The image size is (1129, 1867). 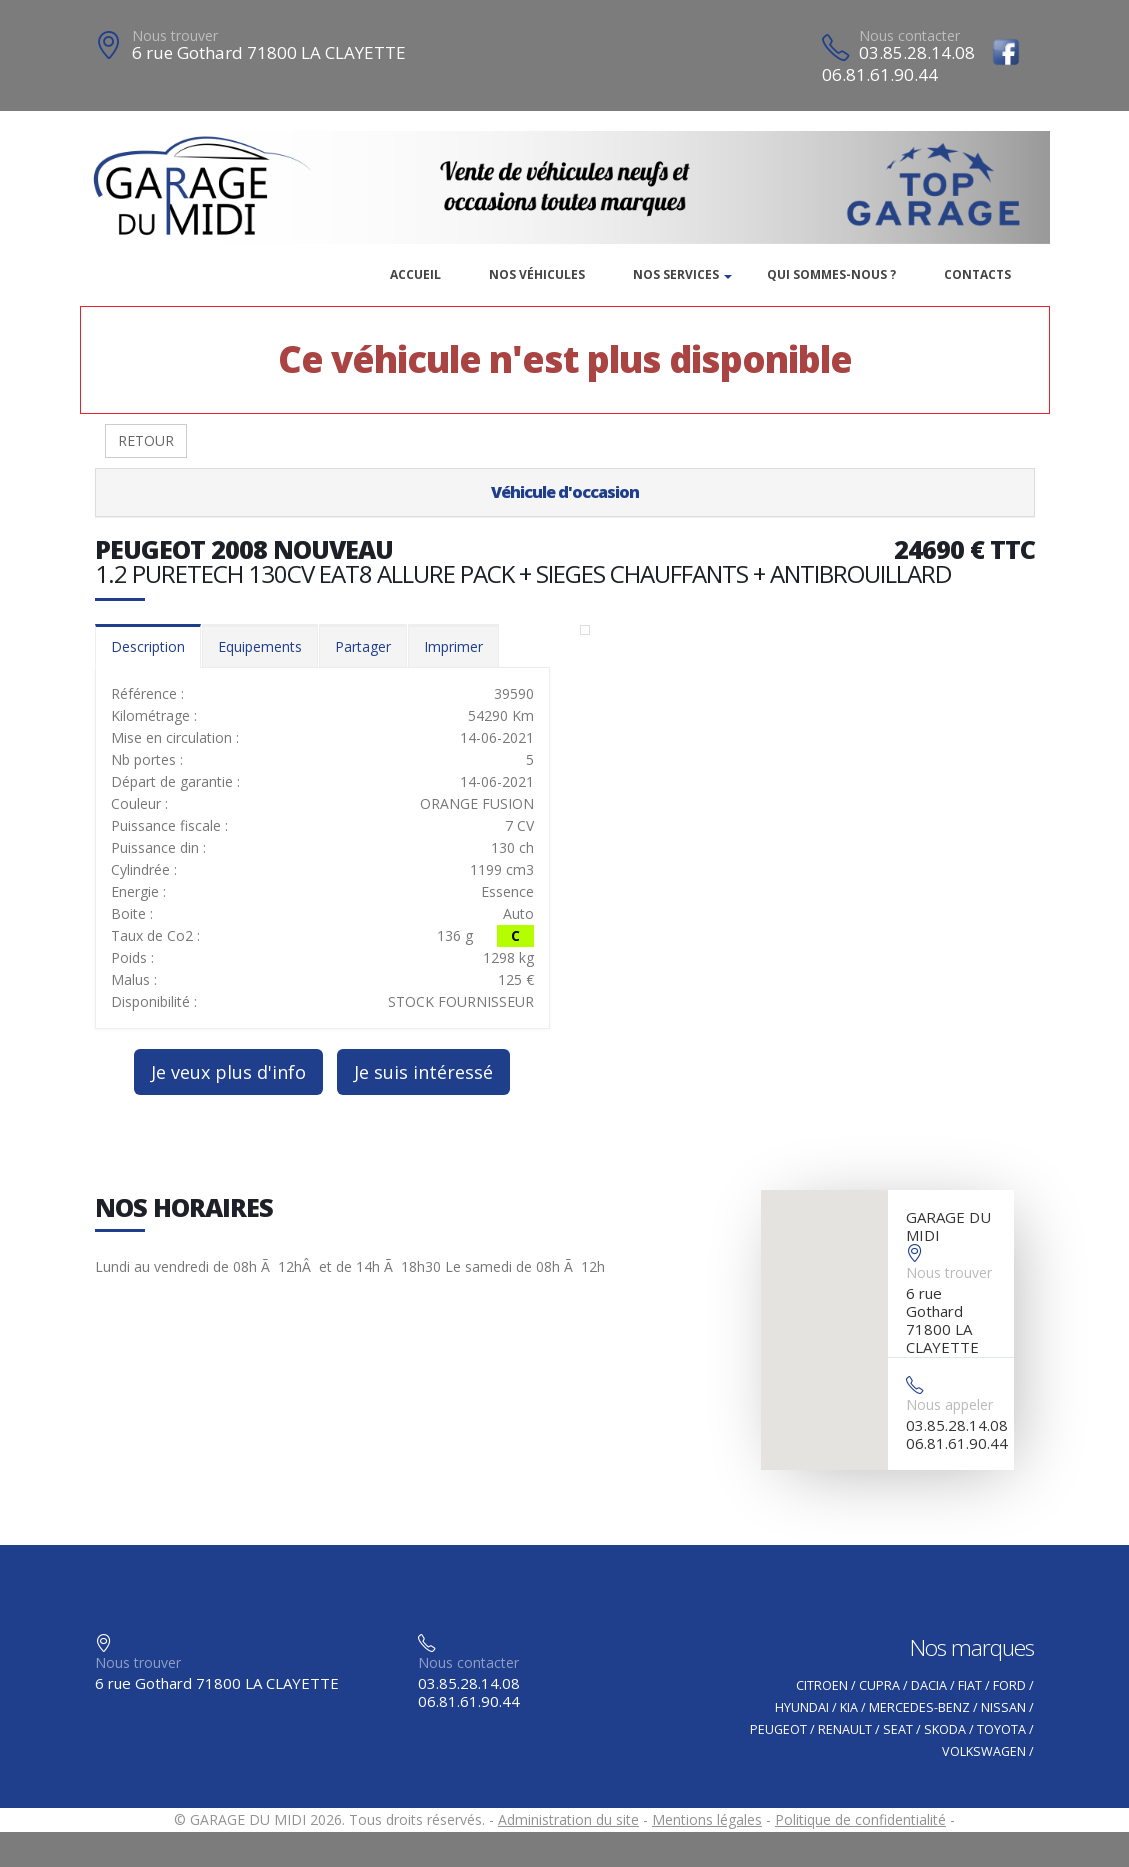 I want to click on SKODA, so click(x=945, y=1729).